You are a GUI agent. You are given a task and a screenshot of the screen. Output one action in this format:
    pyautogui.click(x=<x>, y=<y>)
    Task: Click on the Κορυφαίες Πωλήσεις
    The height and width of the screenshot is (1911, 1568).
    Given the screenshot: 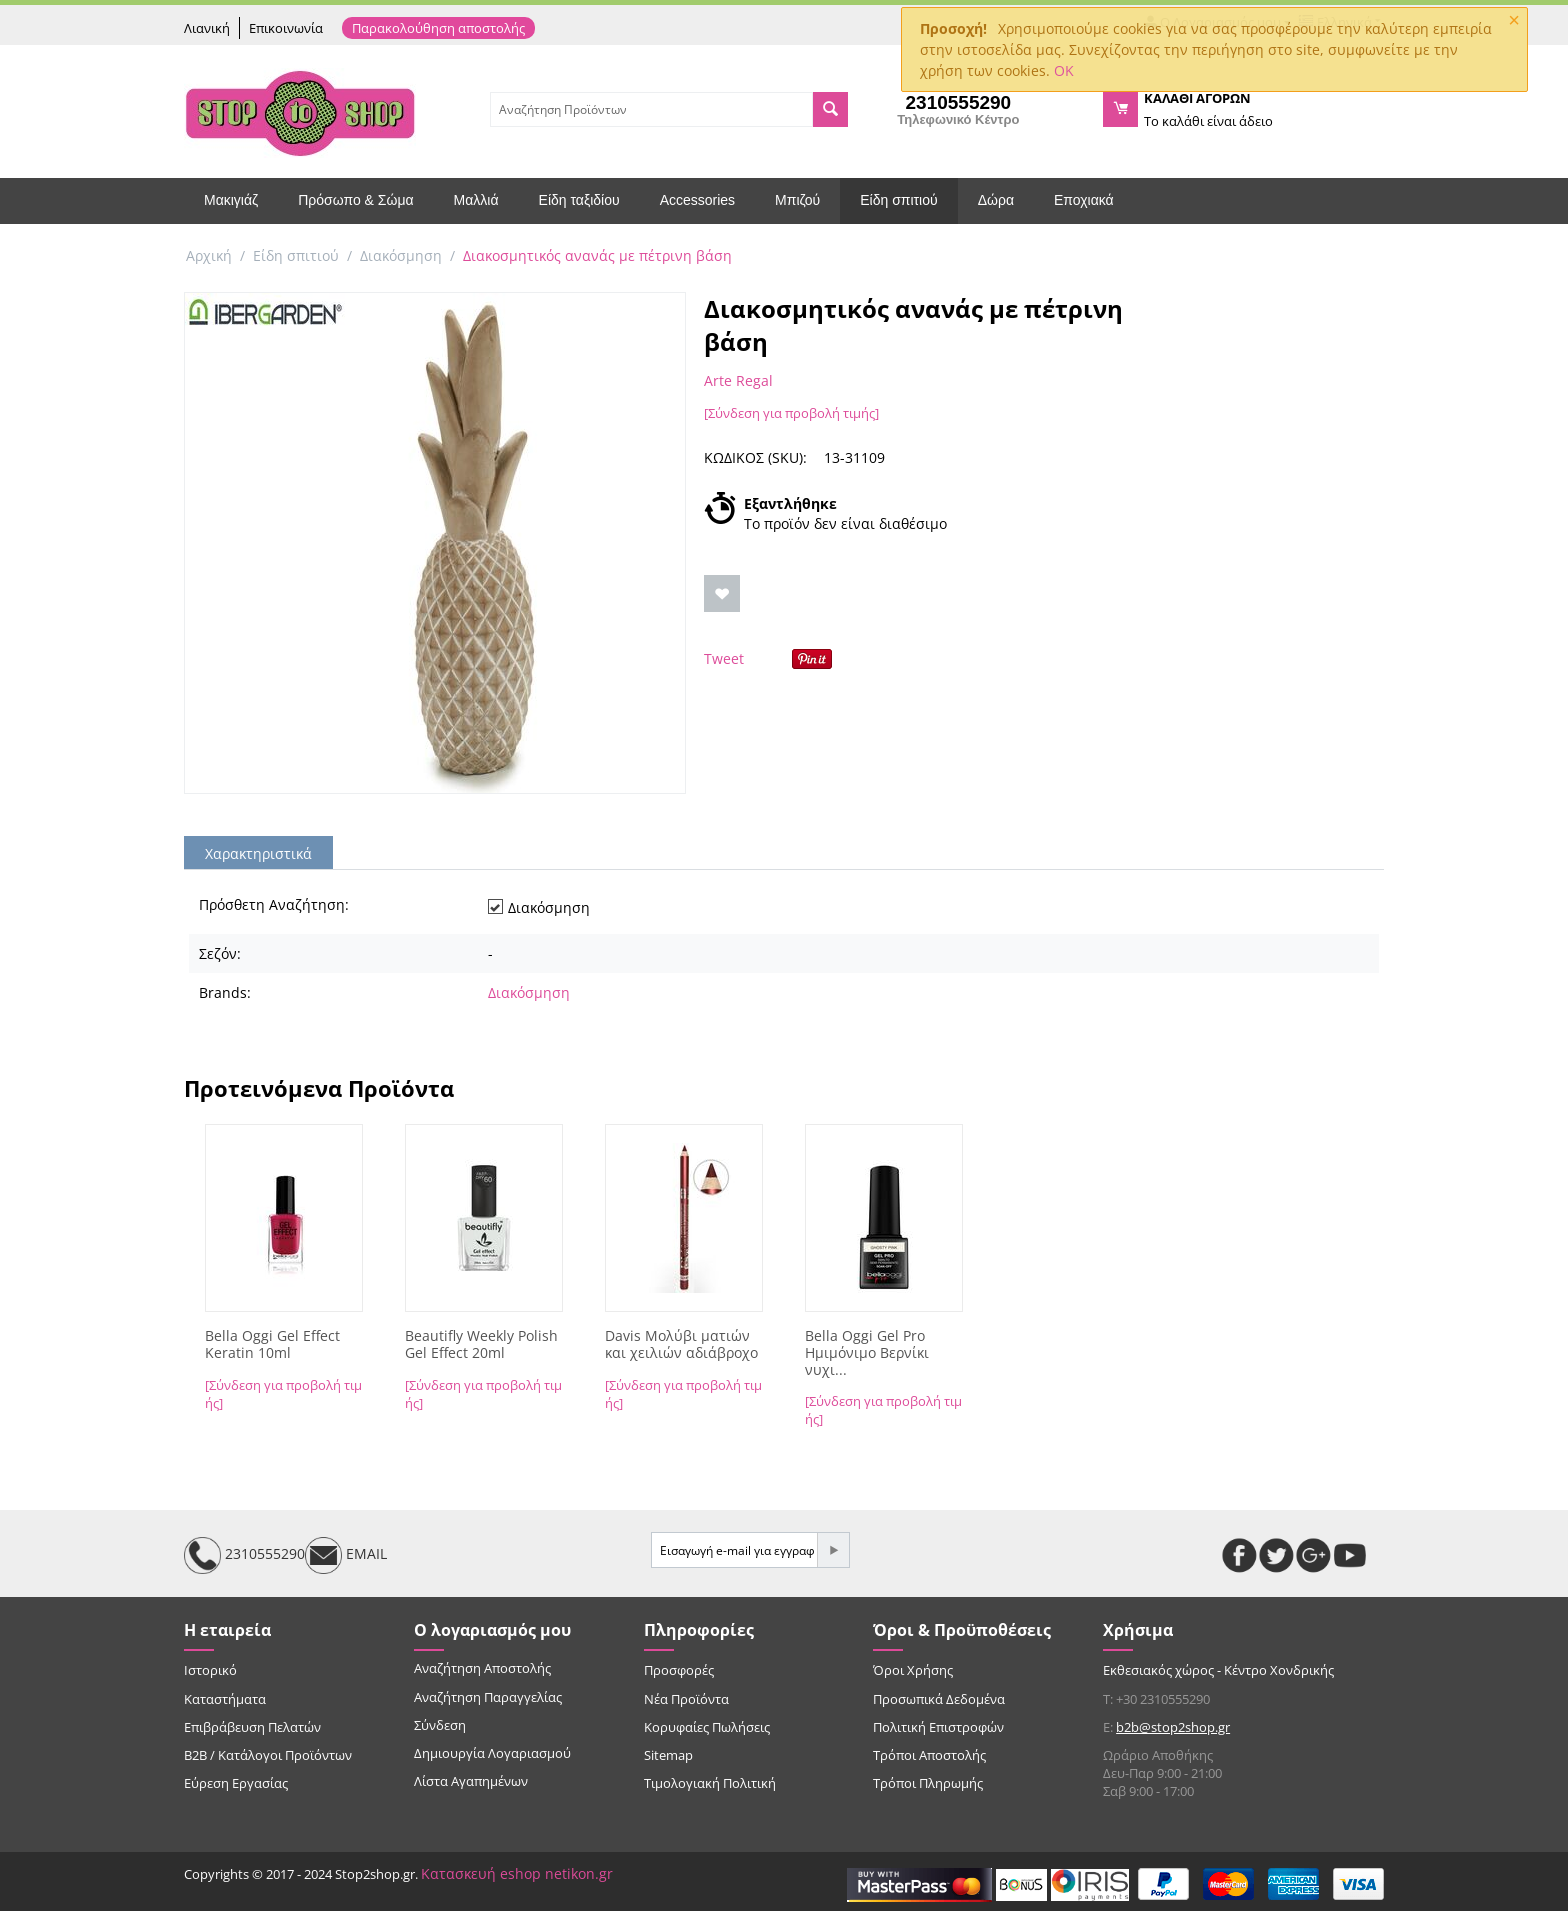 What is the action you would take?
    pyautogui.click(x=707, y=1727)
    